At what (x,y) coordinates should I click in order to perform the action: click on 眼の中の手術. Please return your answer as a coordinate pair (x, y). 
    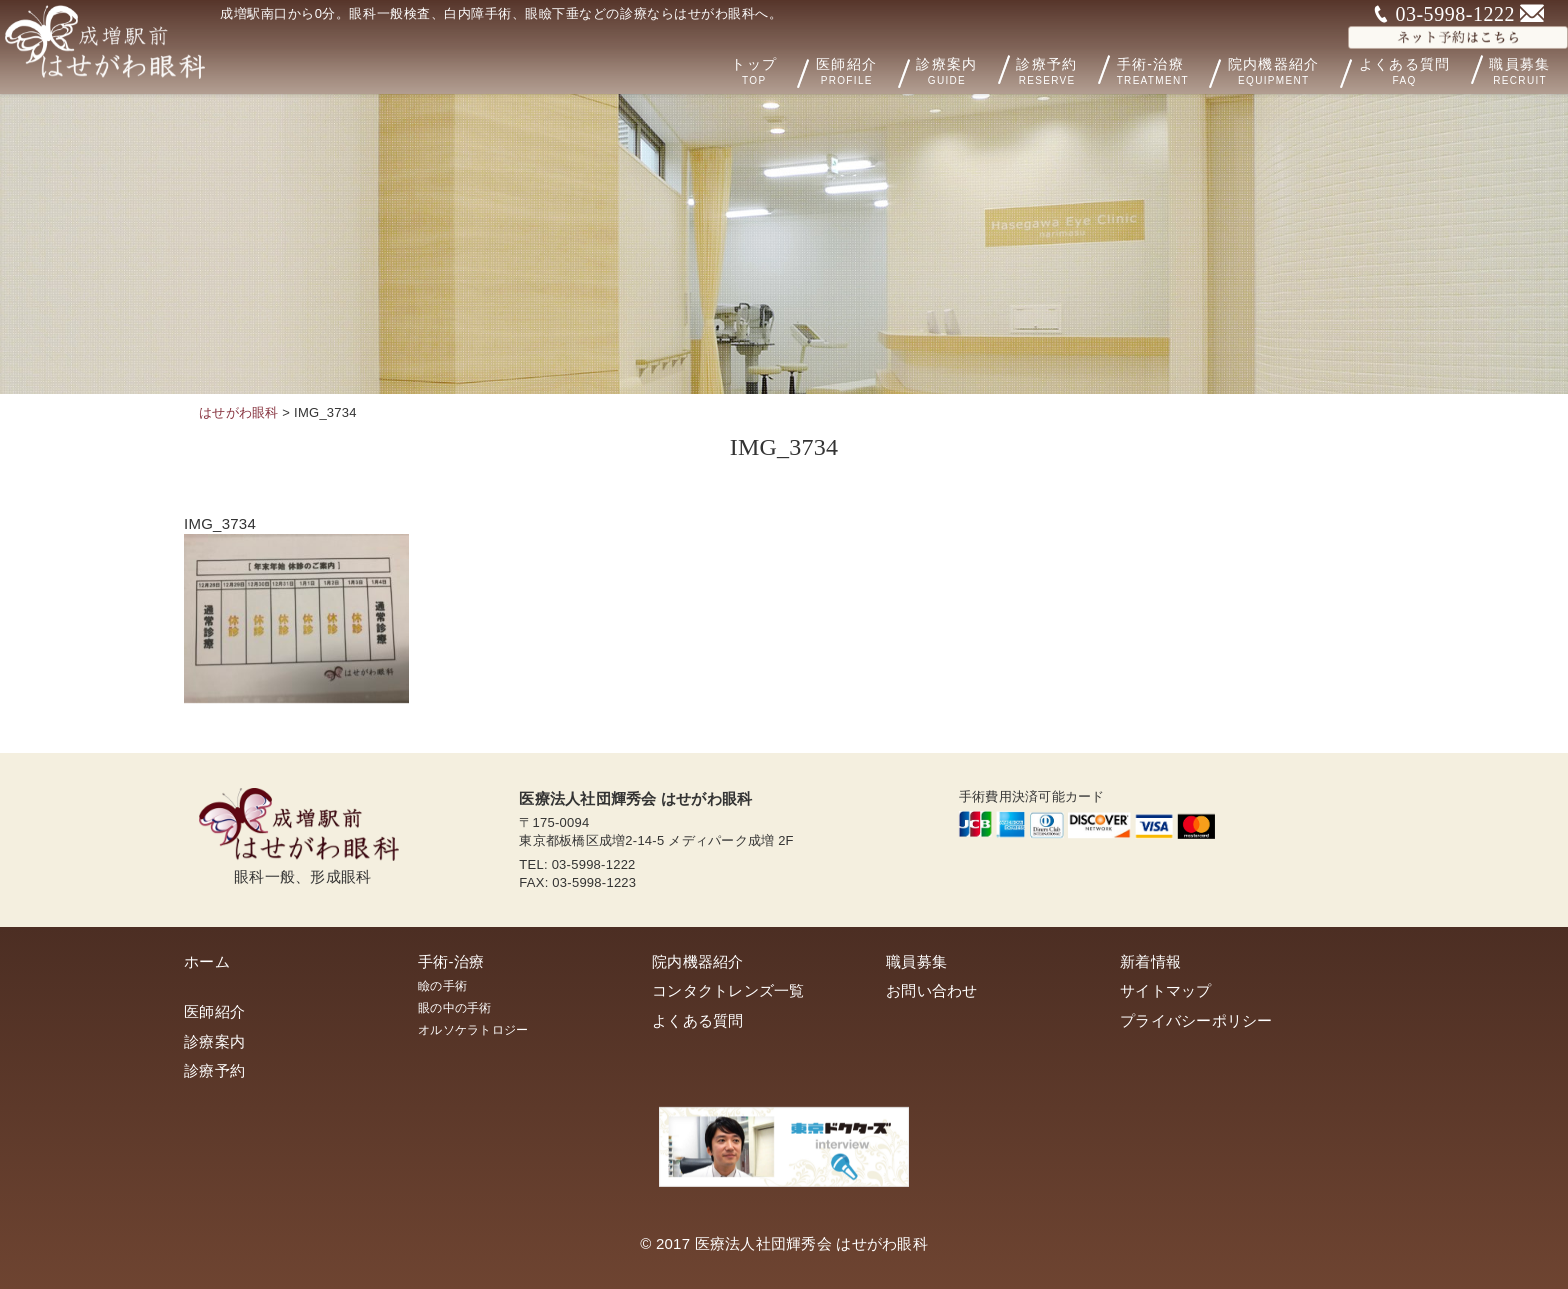
    Looking at the image, I should click on (455, 1008).